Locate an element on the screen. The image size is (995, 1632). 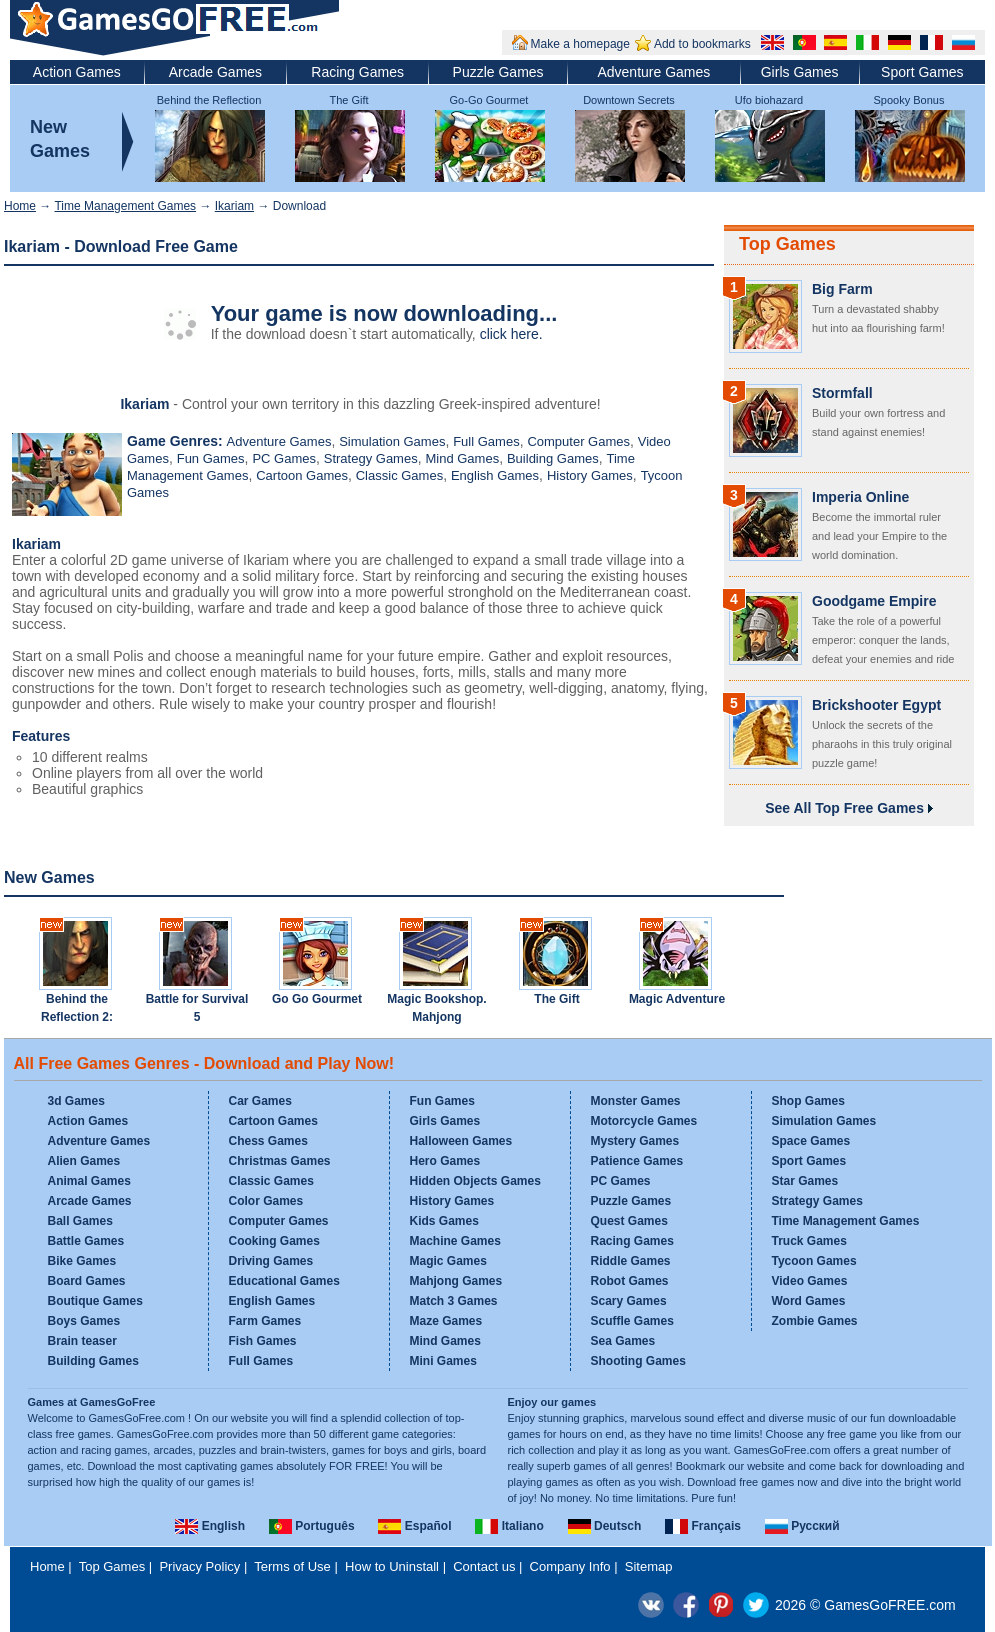
Magic Adventure is located at coordinates (677, 999).